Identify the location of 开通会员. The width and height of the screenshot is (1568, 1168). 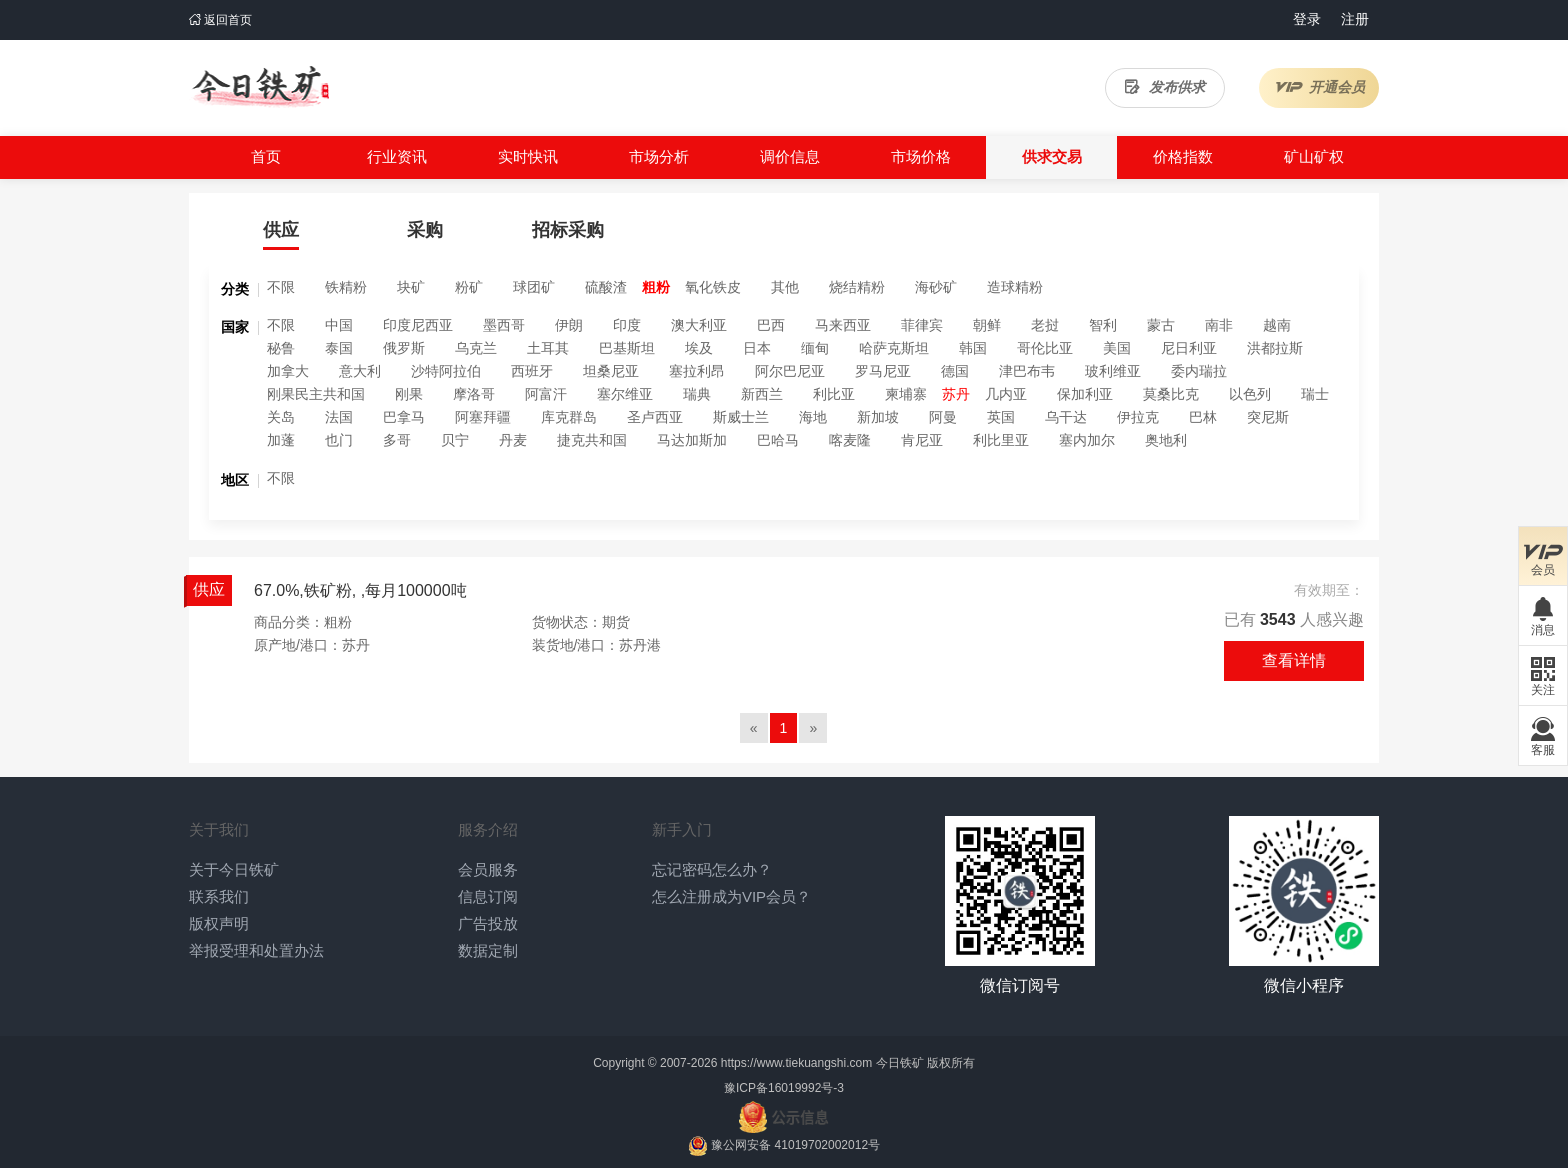
(1319, 87).